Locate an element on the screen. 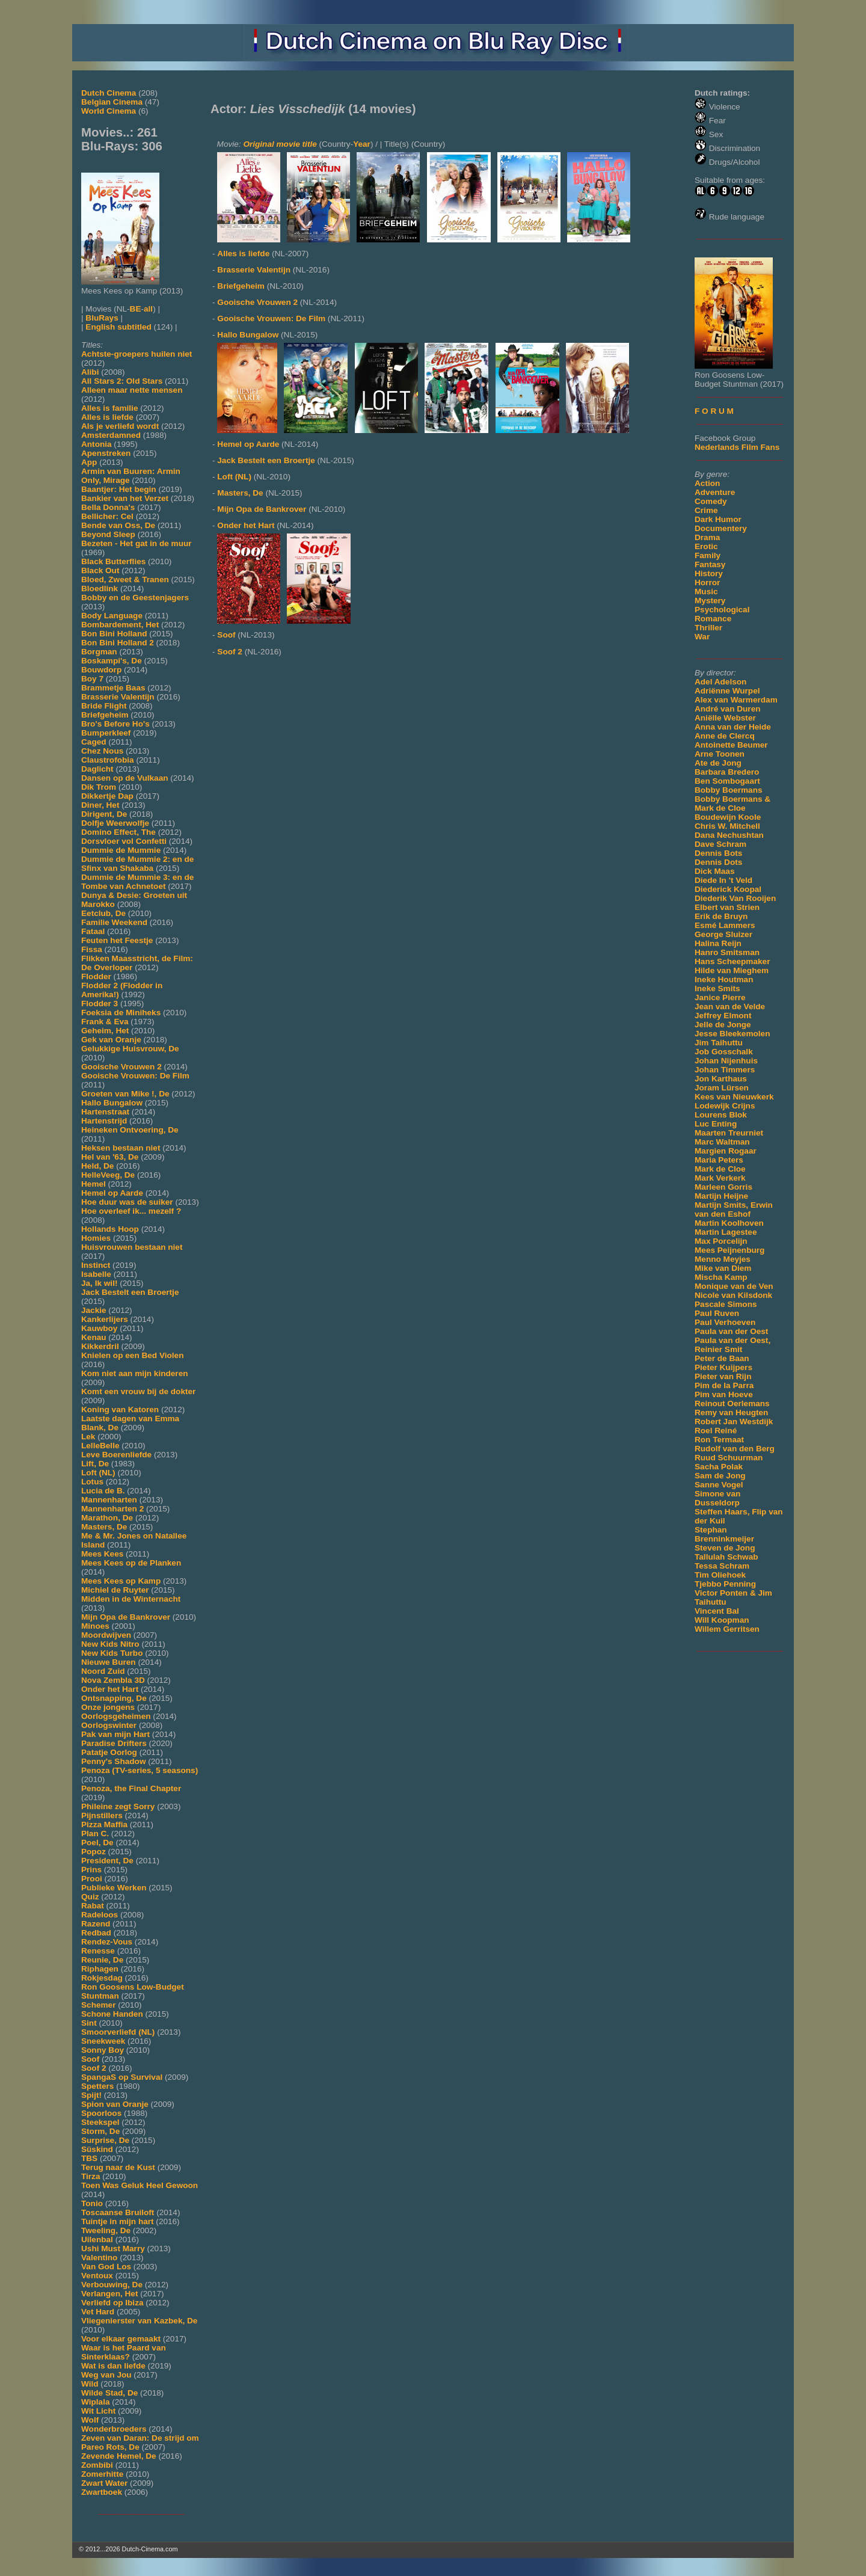  Bella Donna's is located at coordinates (108, 507).